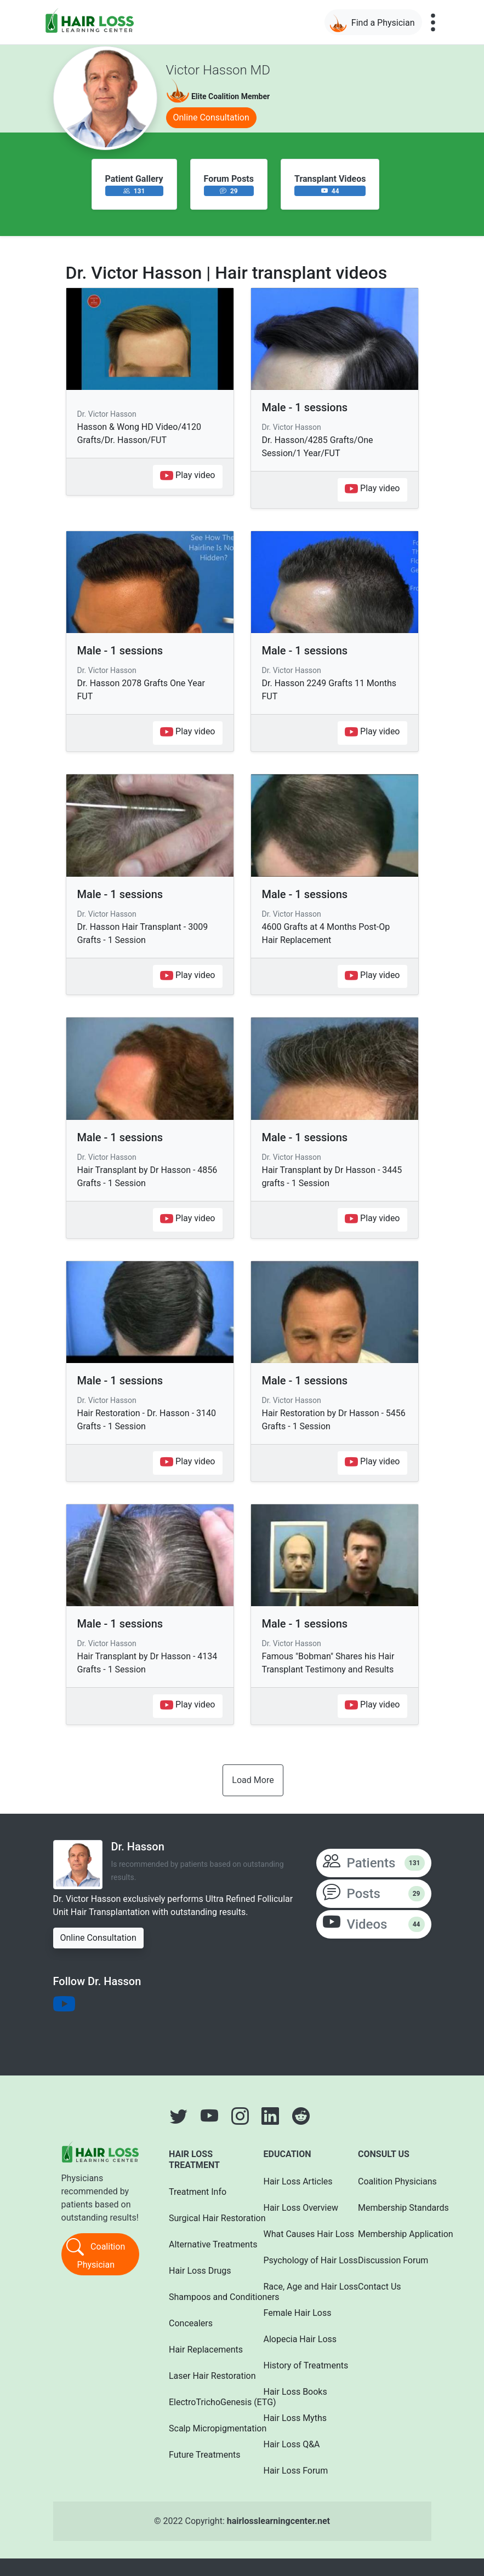 This screenshot has width=484, height=2576. Describe the element at coordinates (390, 2234) in the screenshot. I see `Membership Application` at that location.